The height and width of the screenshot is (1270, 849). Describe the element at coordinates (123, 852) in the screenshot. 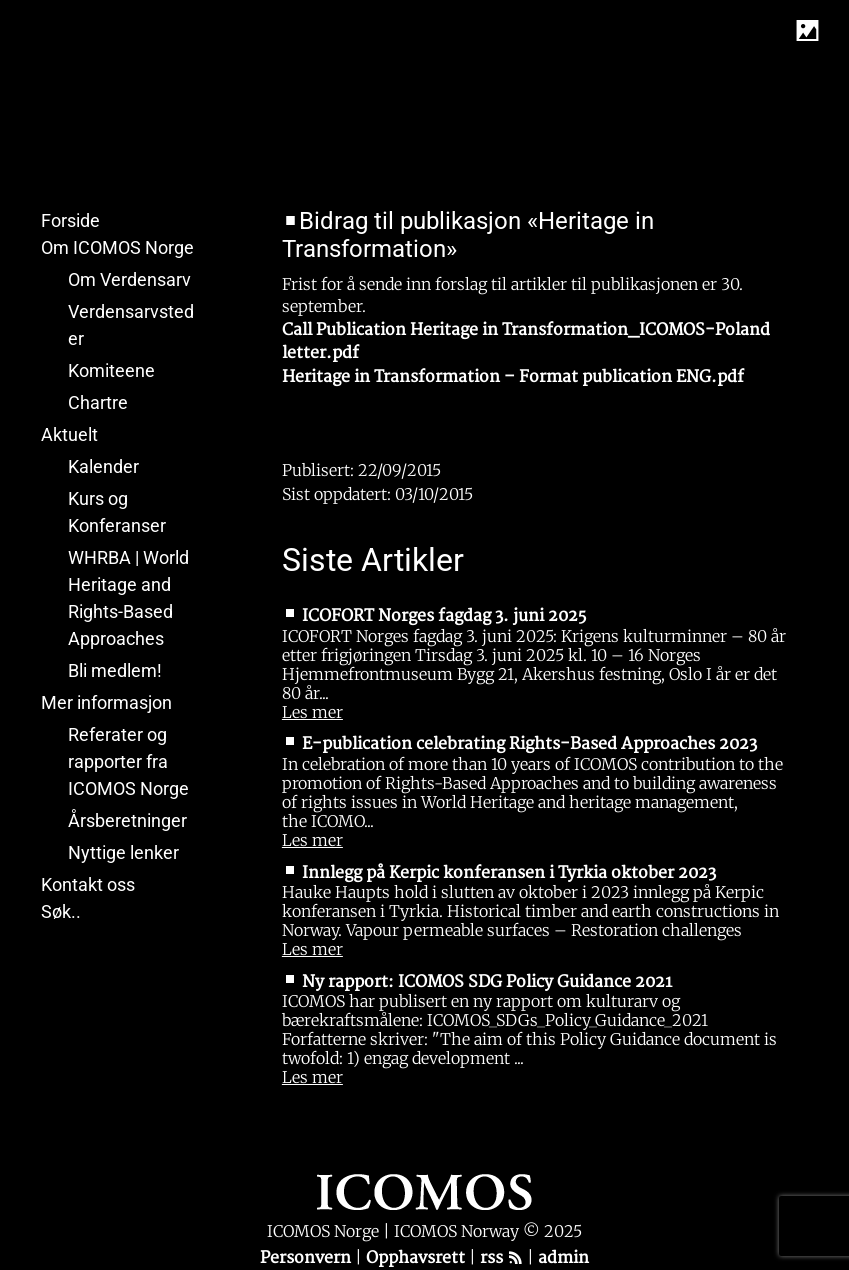

I see `Nyttige lenker` at that location.